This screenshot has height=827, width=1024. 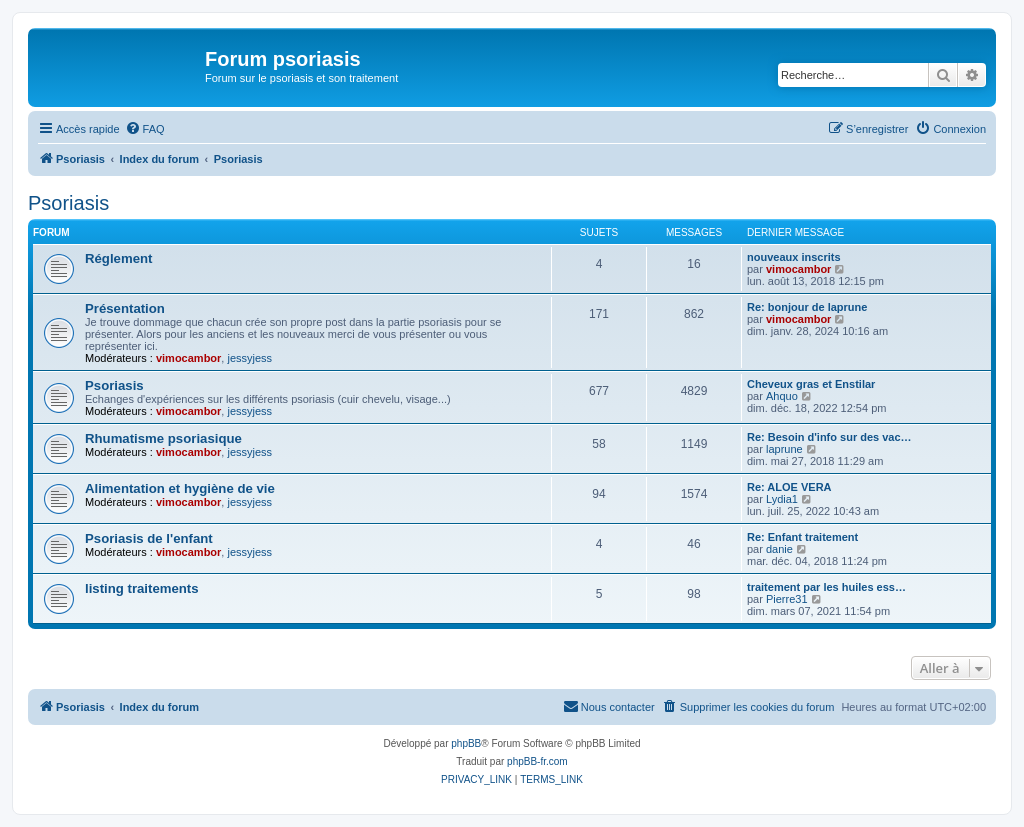 What do you see at coordinates (798, 269) in the screenshot?
I see `vimocambor` at bounding box center [798, 269].